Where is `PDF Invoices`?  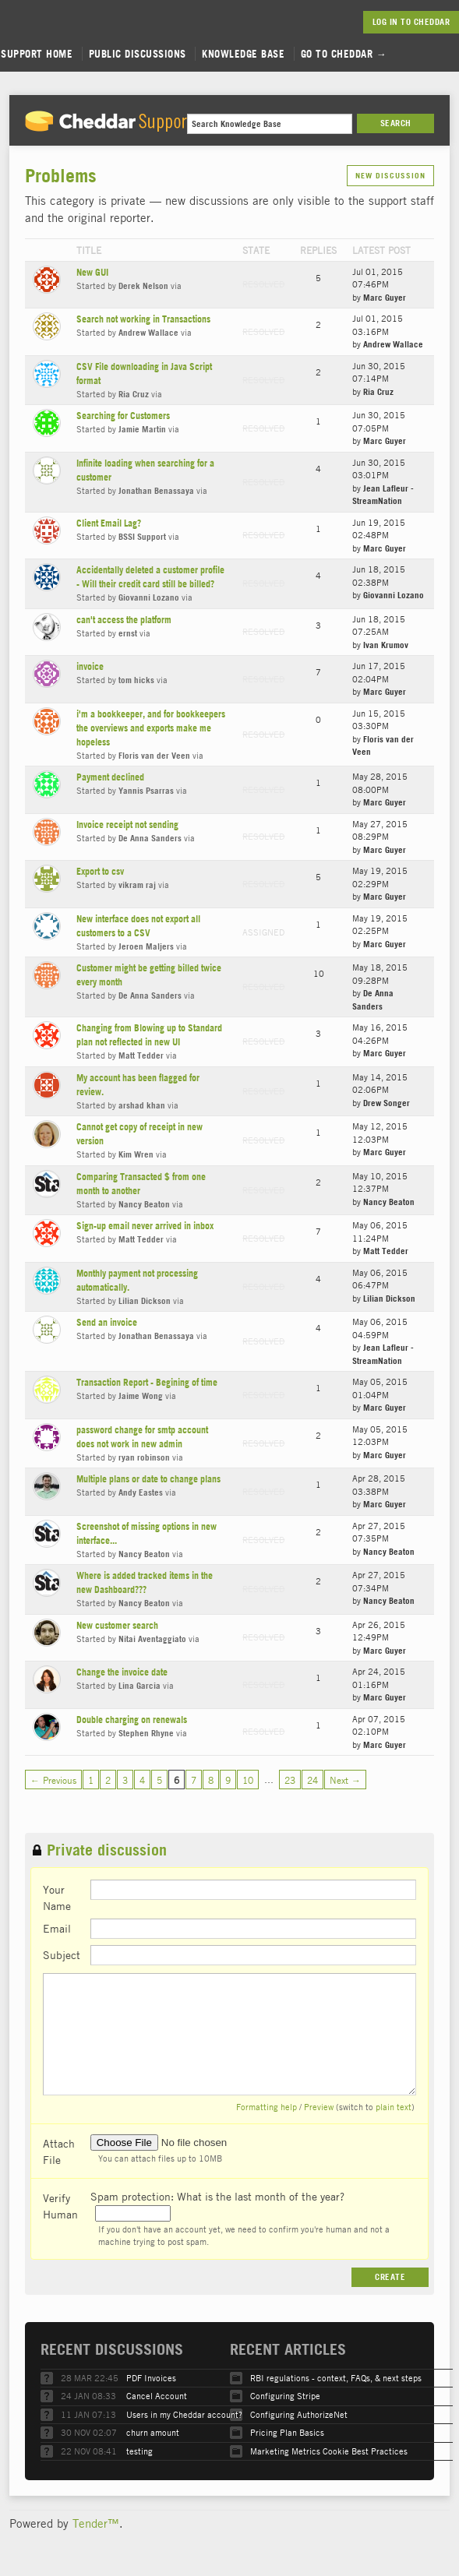
PDF Invoices is located at coordinates (151, 2378).